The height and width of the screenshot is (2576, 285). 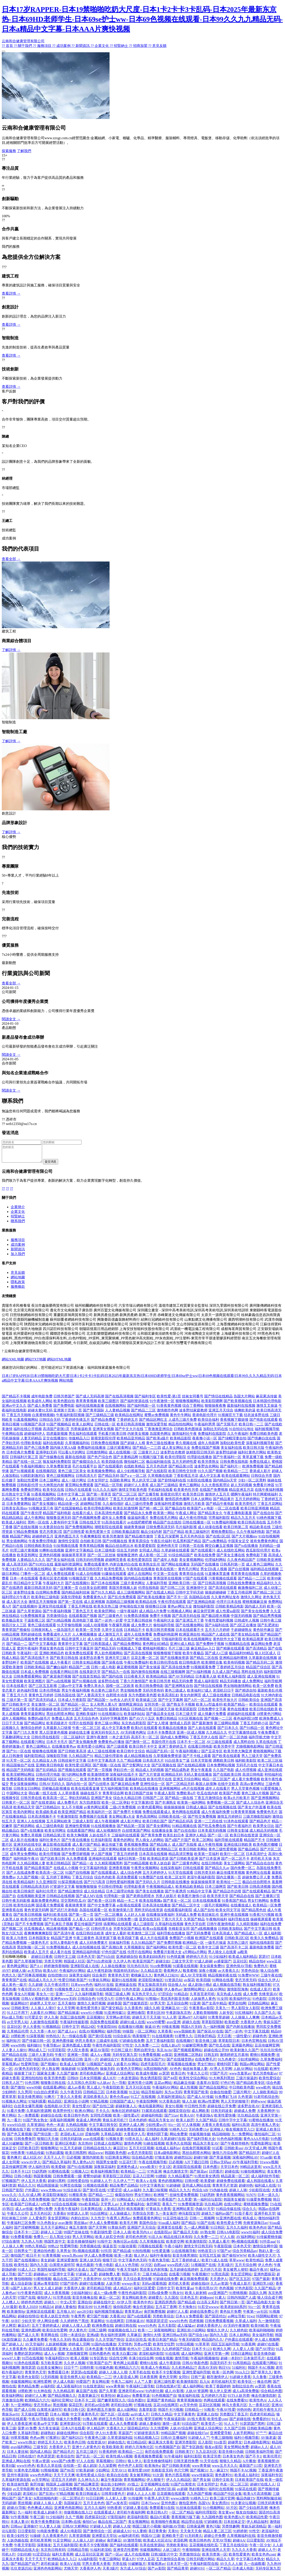 What do you see at coordinates (114, 1577) in the screenshot?
I see `91爆操在线观看` at bounding box center [114, 1577].